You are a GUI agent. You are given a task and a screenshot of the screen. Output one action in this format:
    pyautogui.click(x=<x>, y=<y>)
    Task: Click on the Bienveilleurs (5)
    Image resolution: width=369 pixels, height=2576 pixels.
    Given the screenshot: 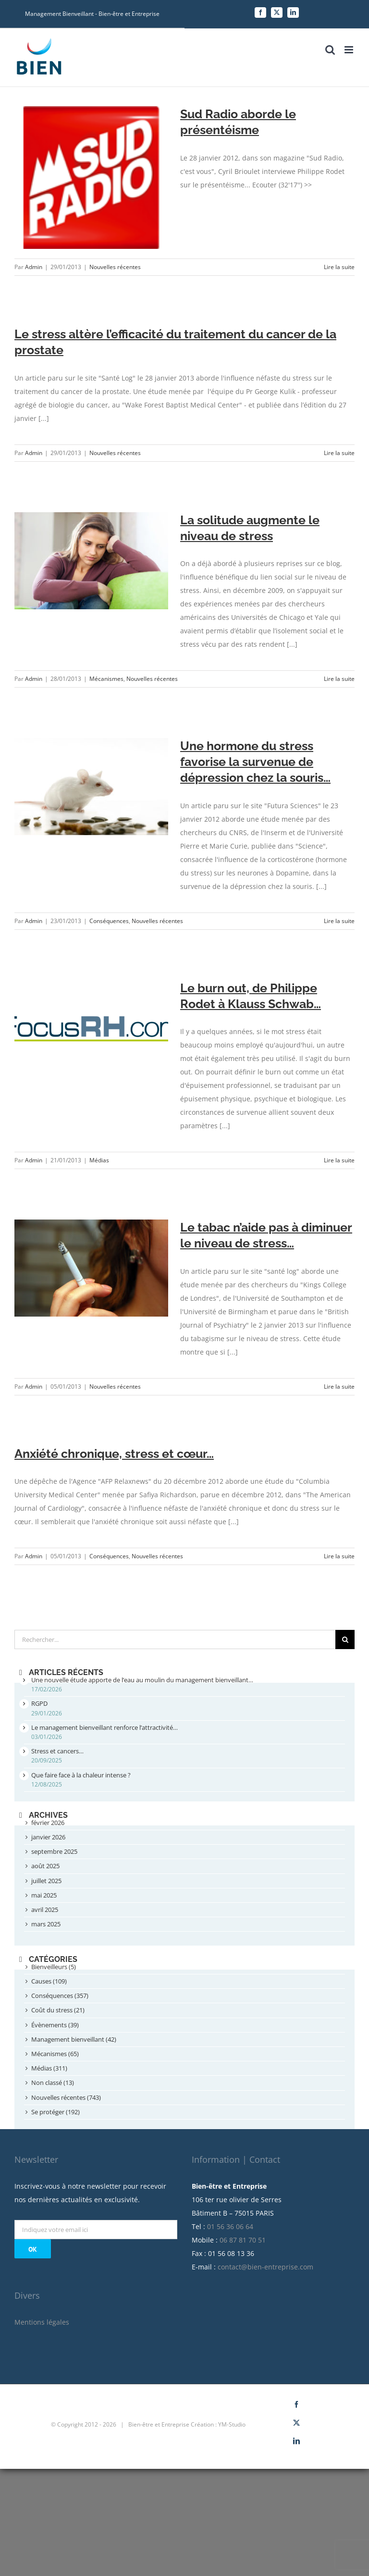 What is the action you would take?
    pyautogui.click(x=53, y=1966)
    